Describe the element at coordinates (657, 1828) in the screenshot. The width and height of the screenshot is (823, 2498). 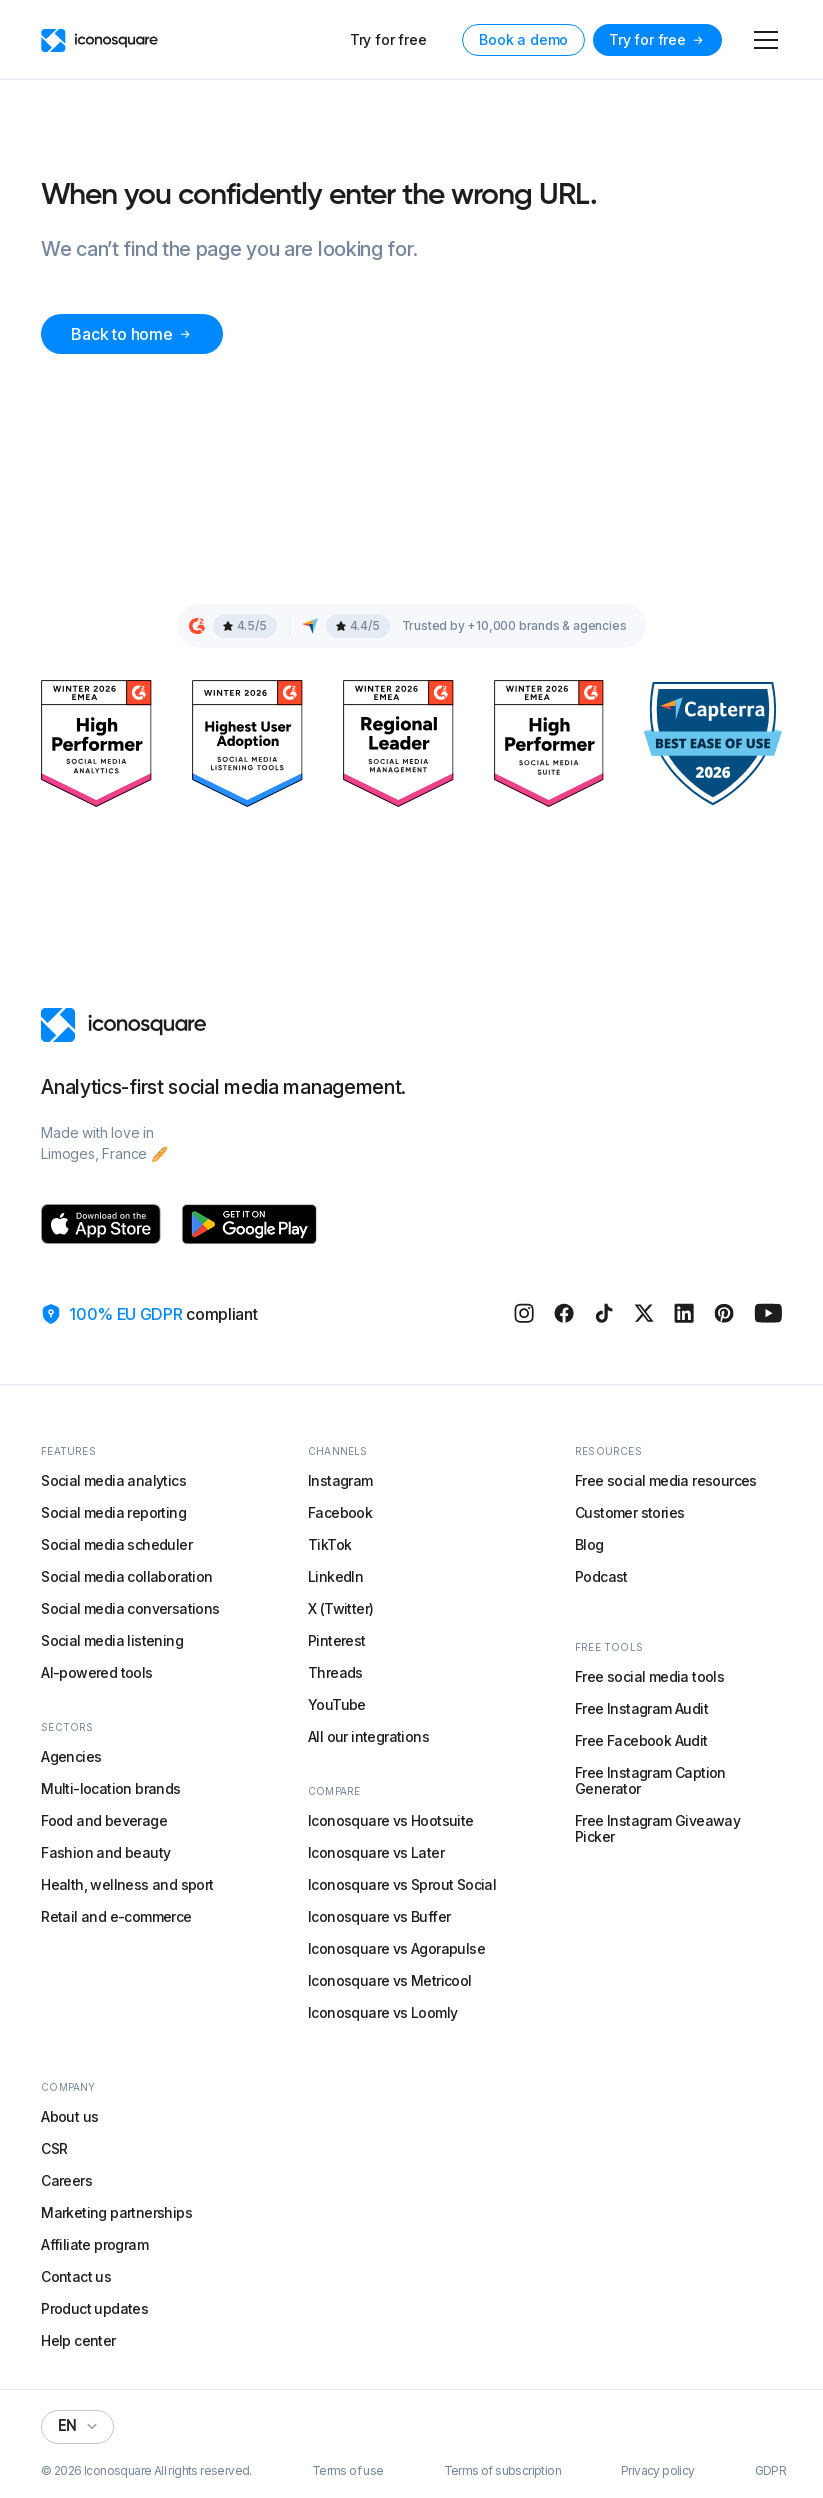
I see `Free Instagram Giveaway Picker` at that location.